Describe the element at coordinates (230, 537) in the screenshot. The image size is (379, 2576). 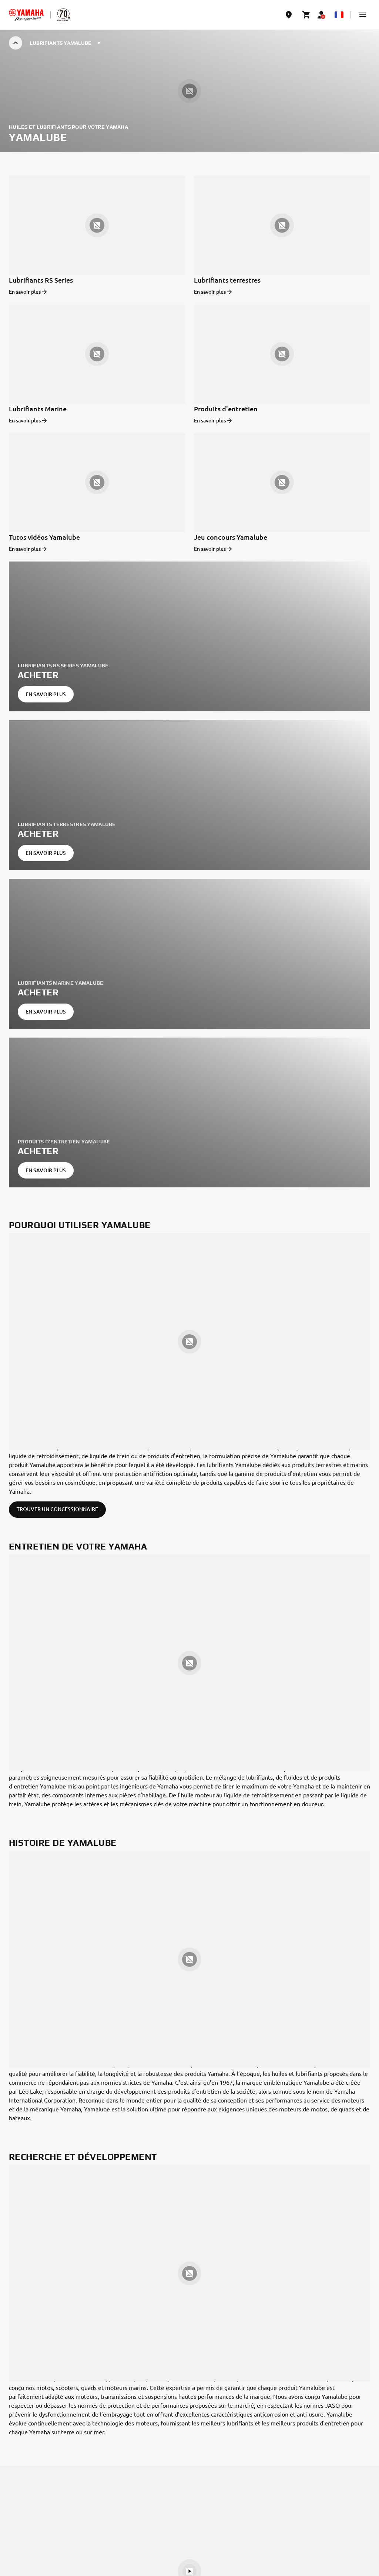
I see `Jeu concours Yamalube` at that location.